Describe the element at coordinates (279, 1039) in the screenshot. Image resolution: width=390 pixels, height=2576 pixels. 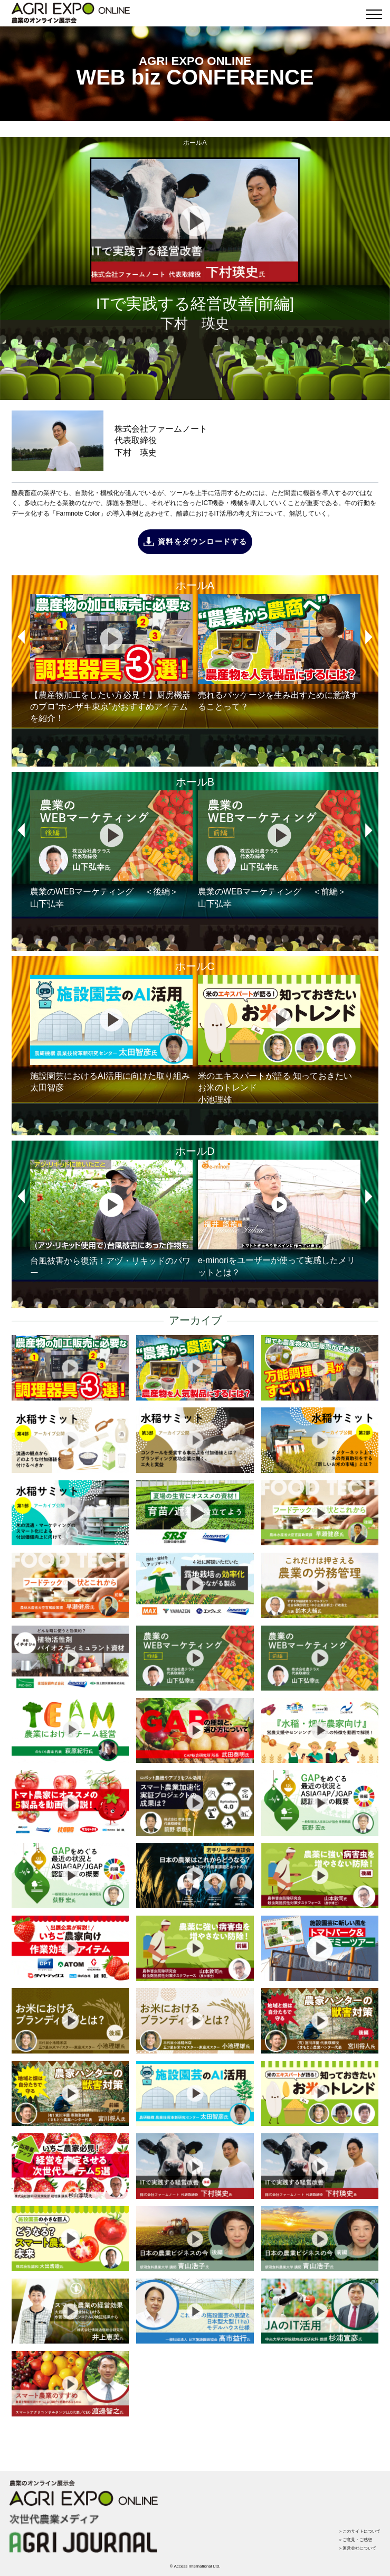
I see `米のエキスパートが語る 知っておきたいお米のトレンド小池理雄` at that location.